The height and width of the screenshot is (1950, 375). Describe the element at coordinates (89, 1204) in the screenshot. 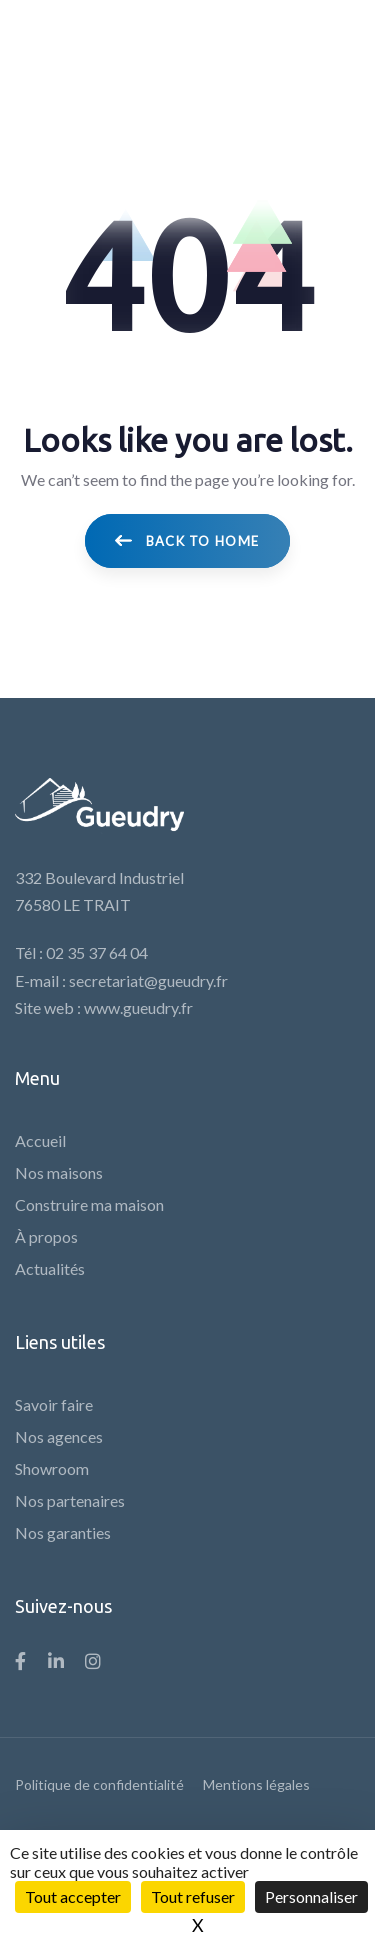

I see `Construire ma maison` at that location.